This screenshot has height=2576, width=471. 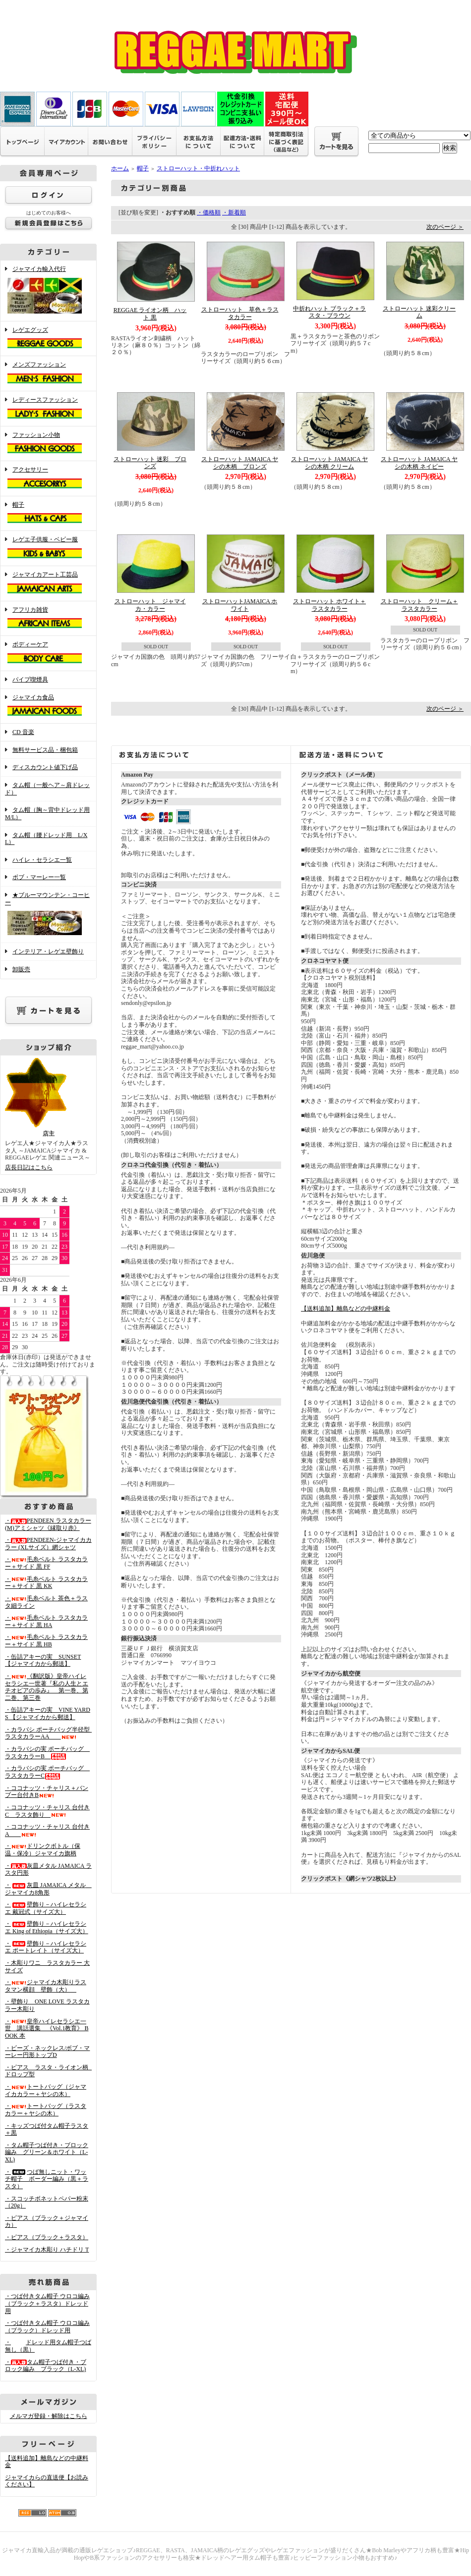 I want to click on アフリカ雑貨, so click(x=48, y=618).